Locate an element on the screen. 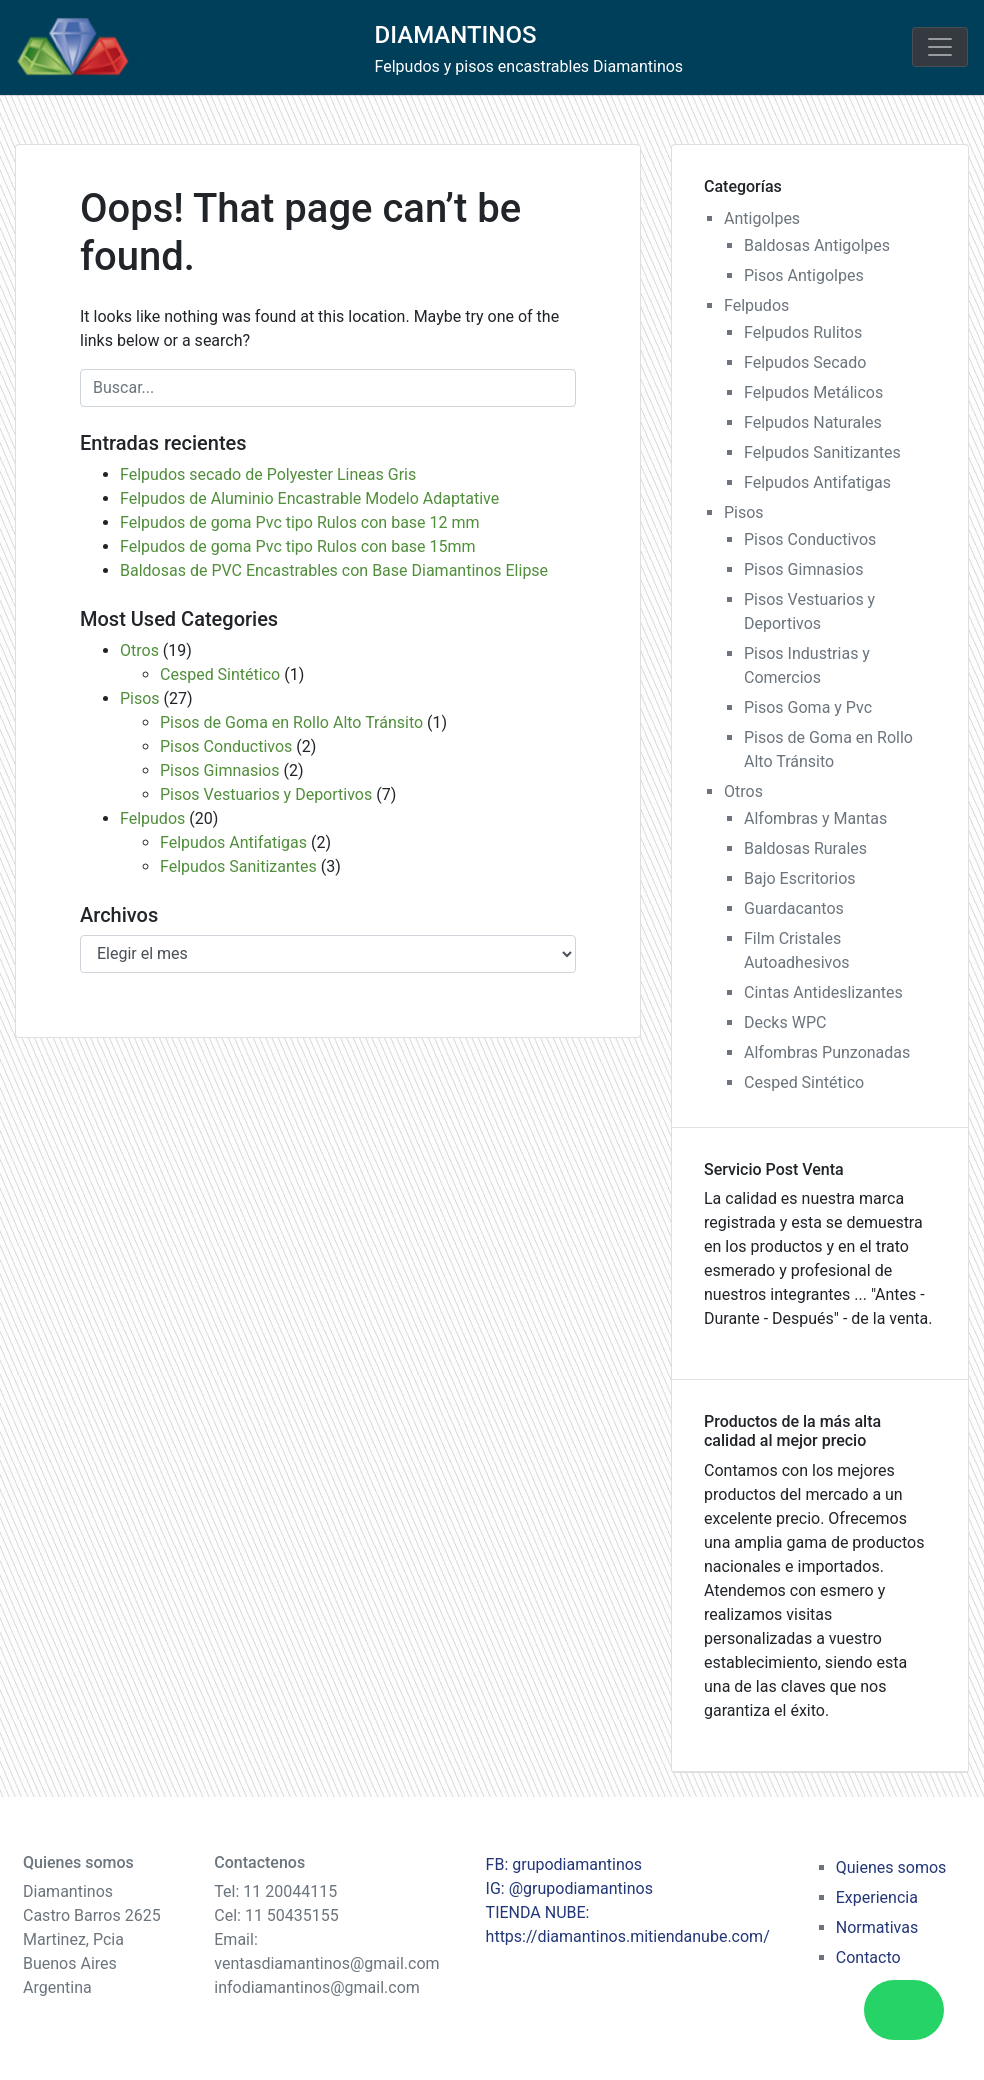 The image size is (984, 2080). Baldosas de PVC Encastrables con Base Diamantinos Elipse is located at coordinates (334, 570).